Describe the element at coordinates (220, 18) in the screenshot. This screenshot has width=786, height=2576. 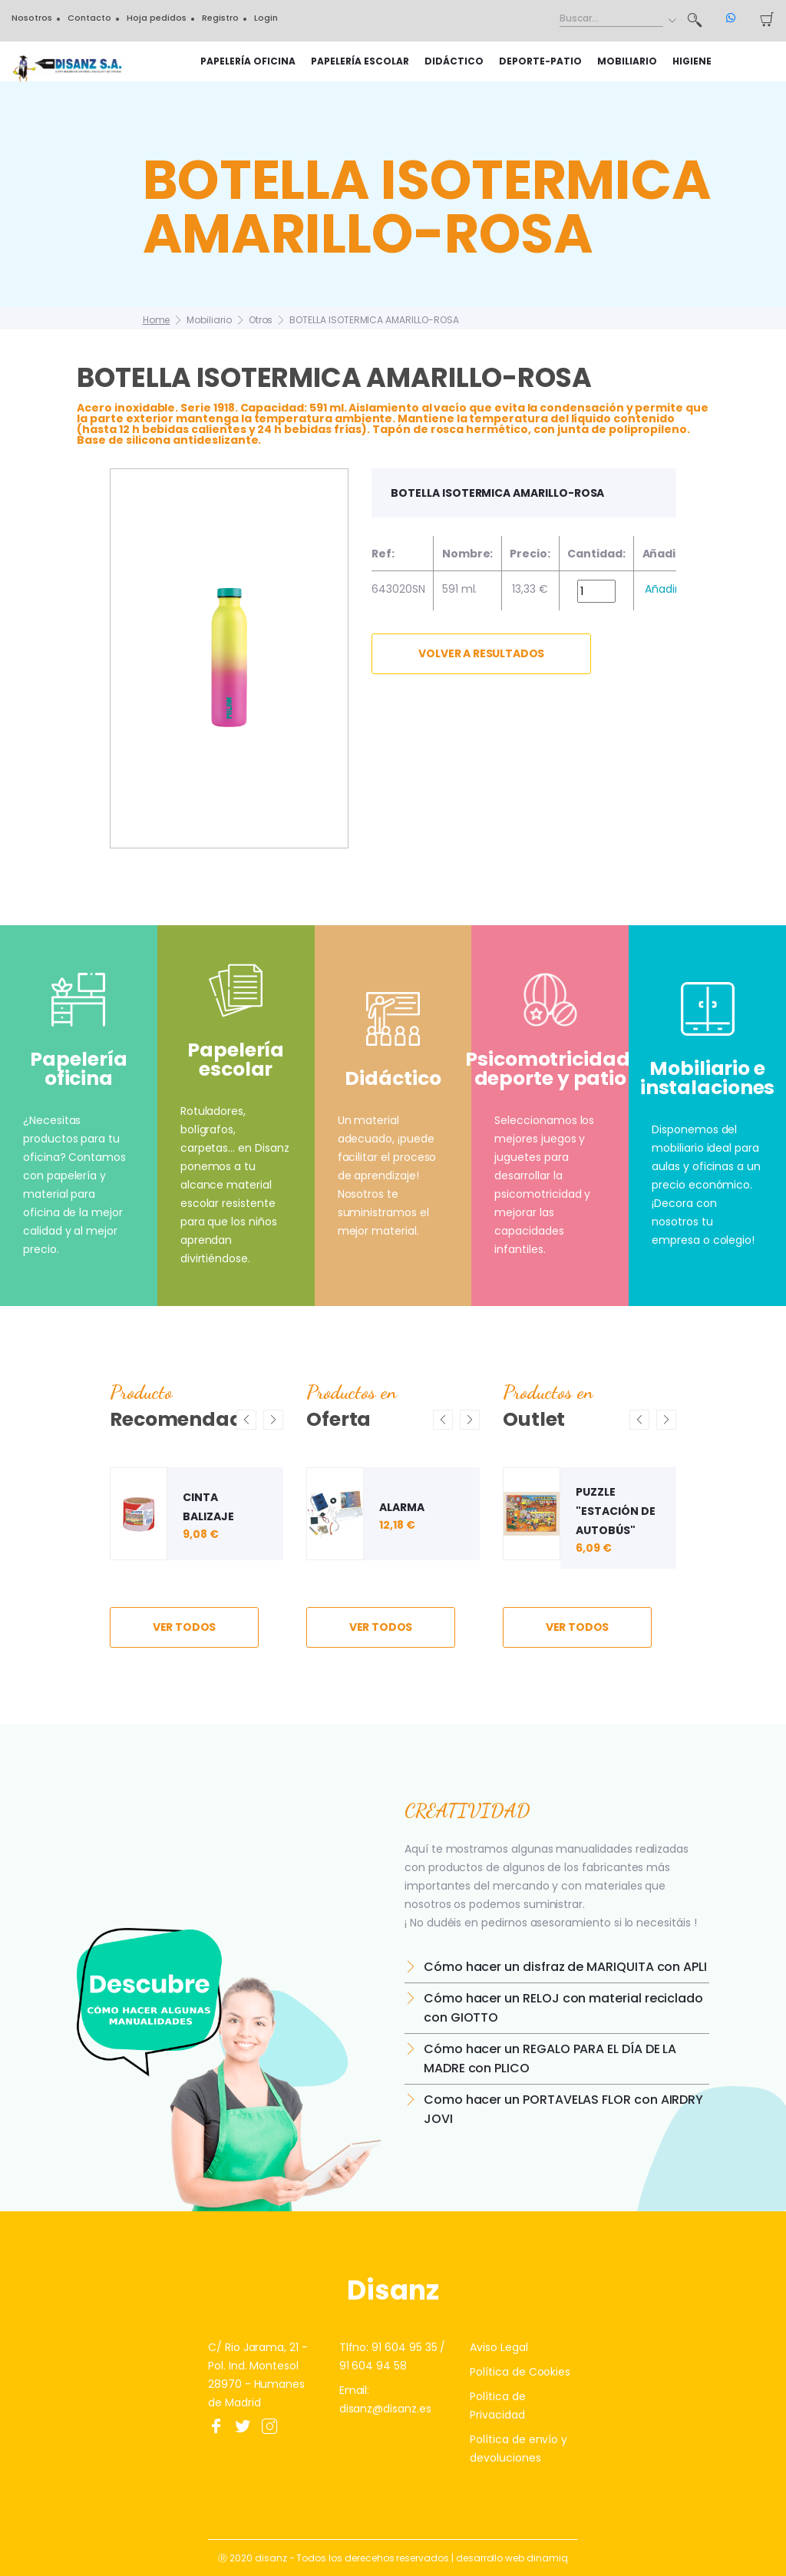
I see `Registro` at that location.